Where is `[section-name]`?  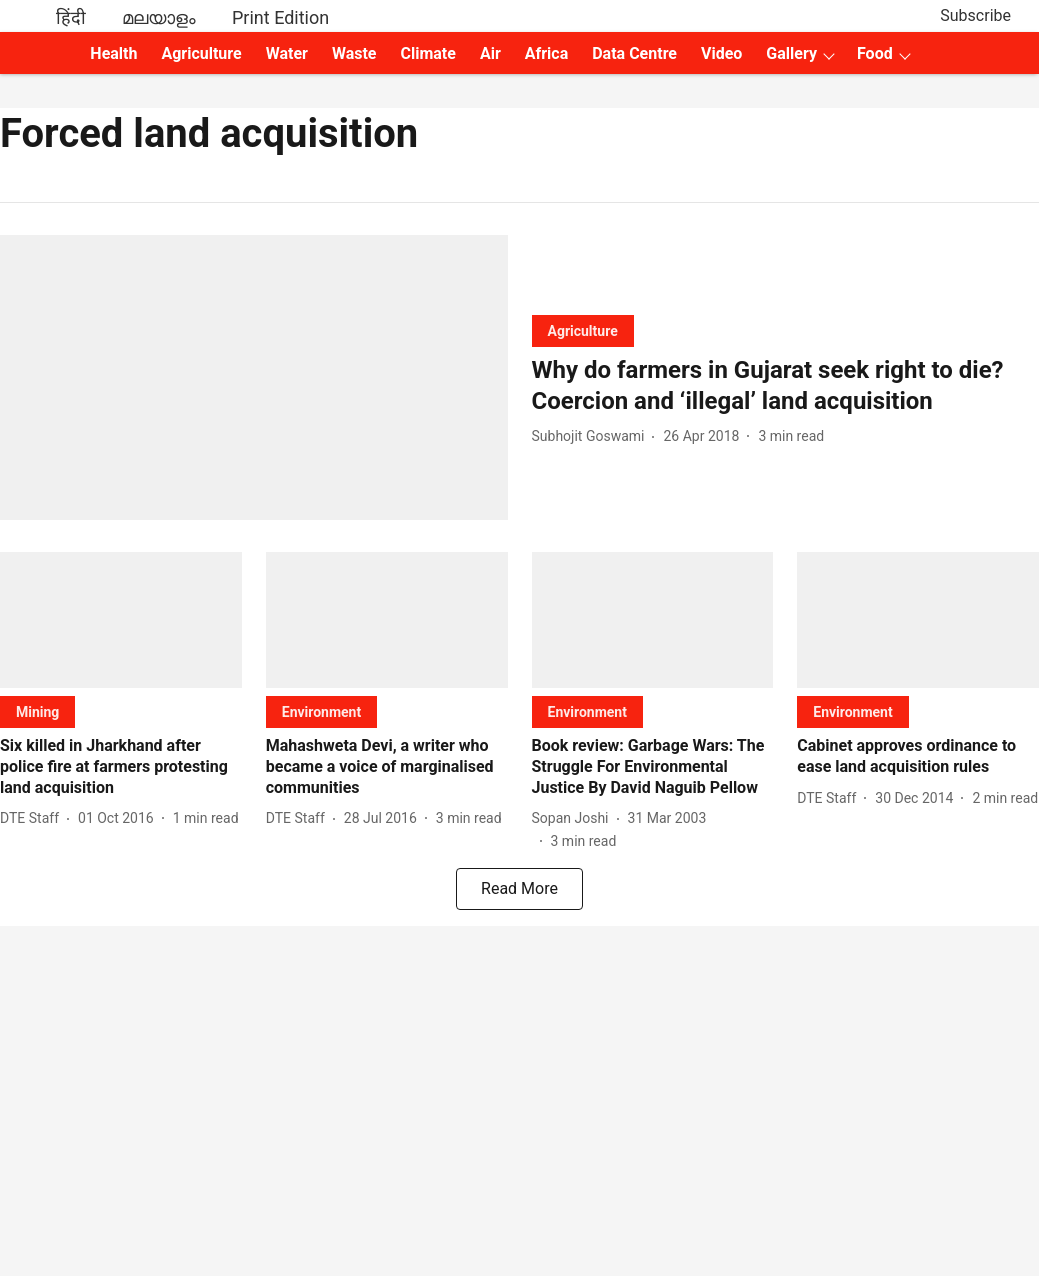 [section-name] is located at coordinates (583, 330).